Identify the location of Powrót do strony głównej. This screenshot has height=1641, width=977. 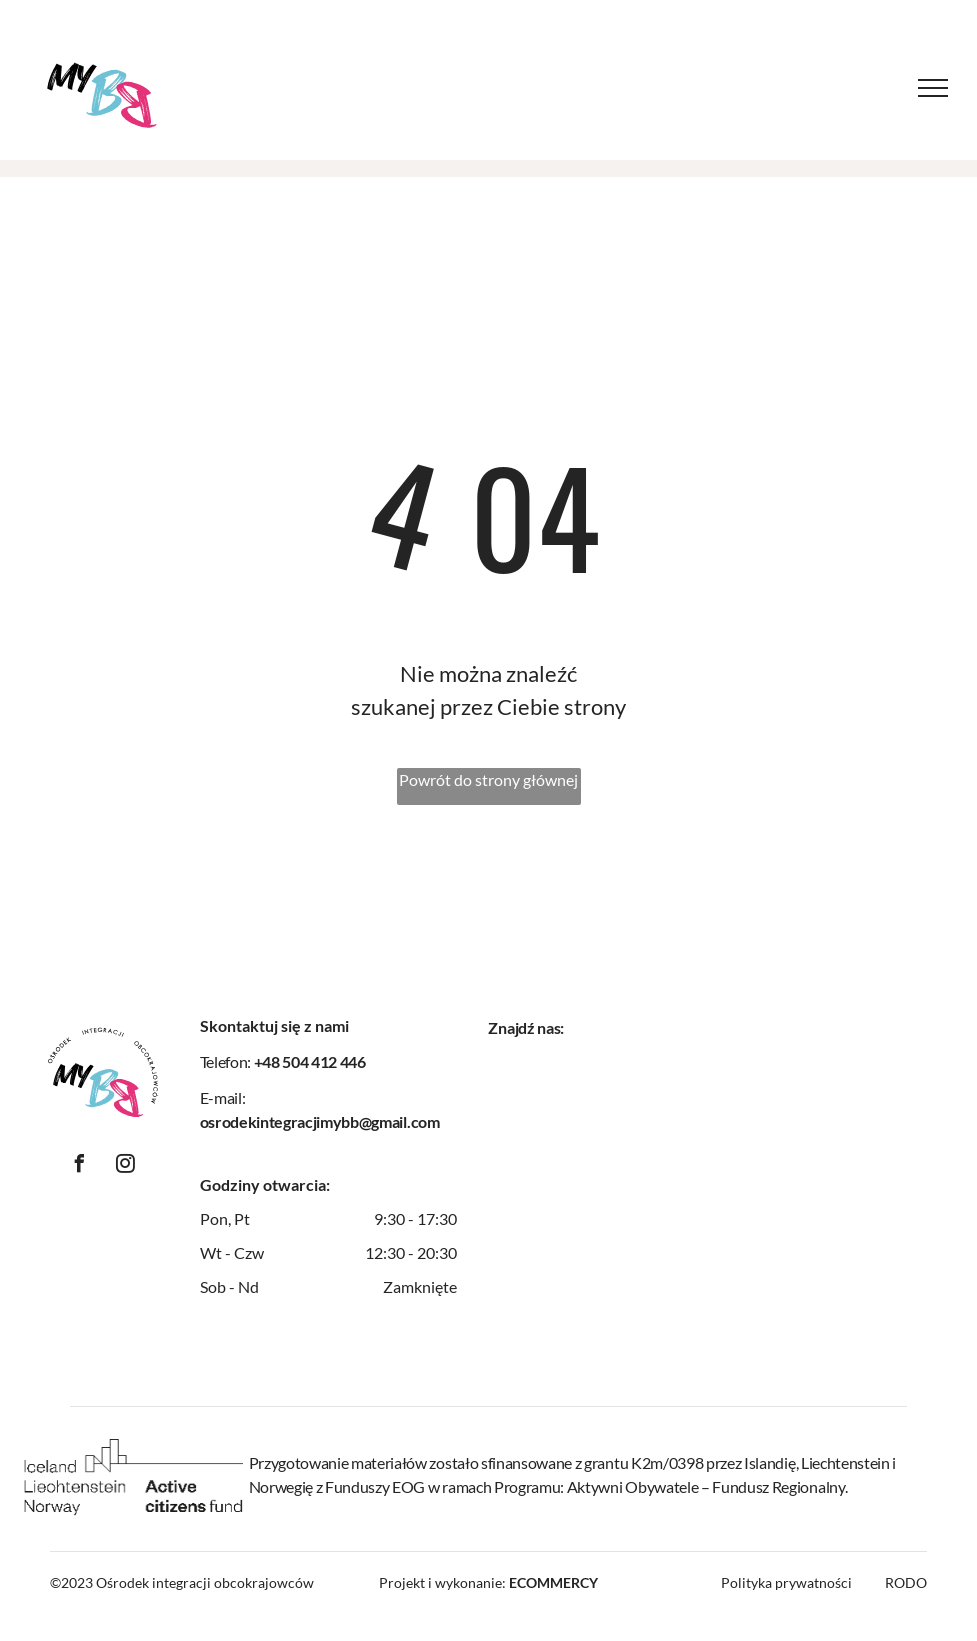
(488, 779).